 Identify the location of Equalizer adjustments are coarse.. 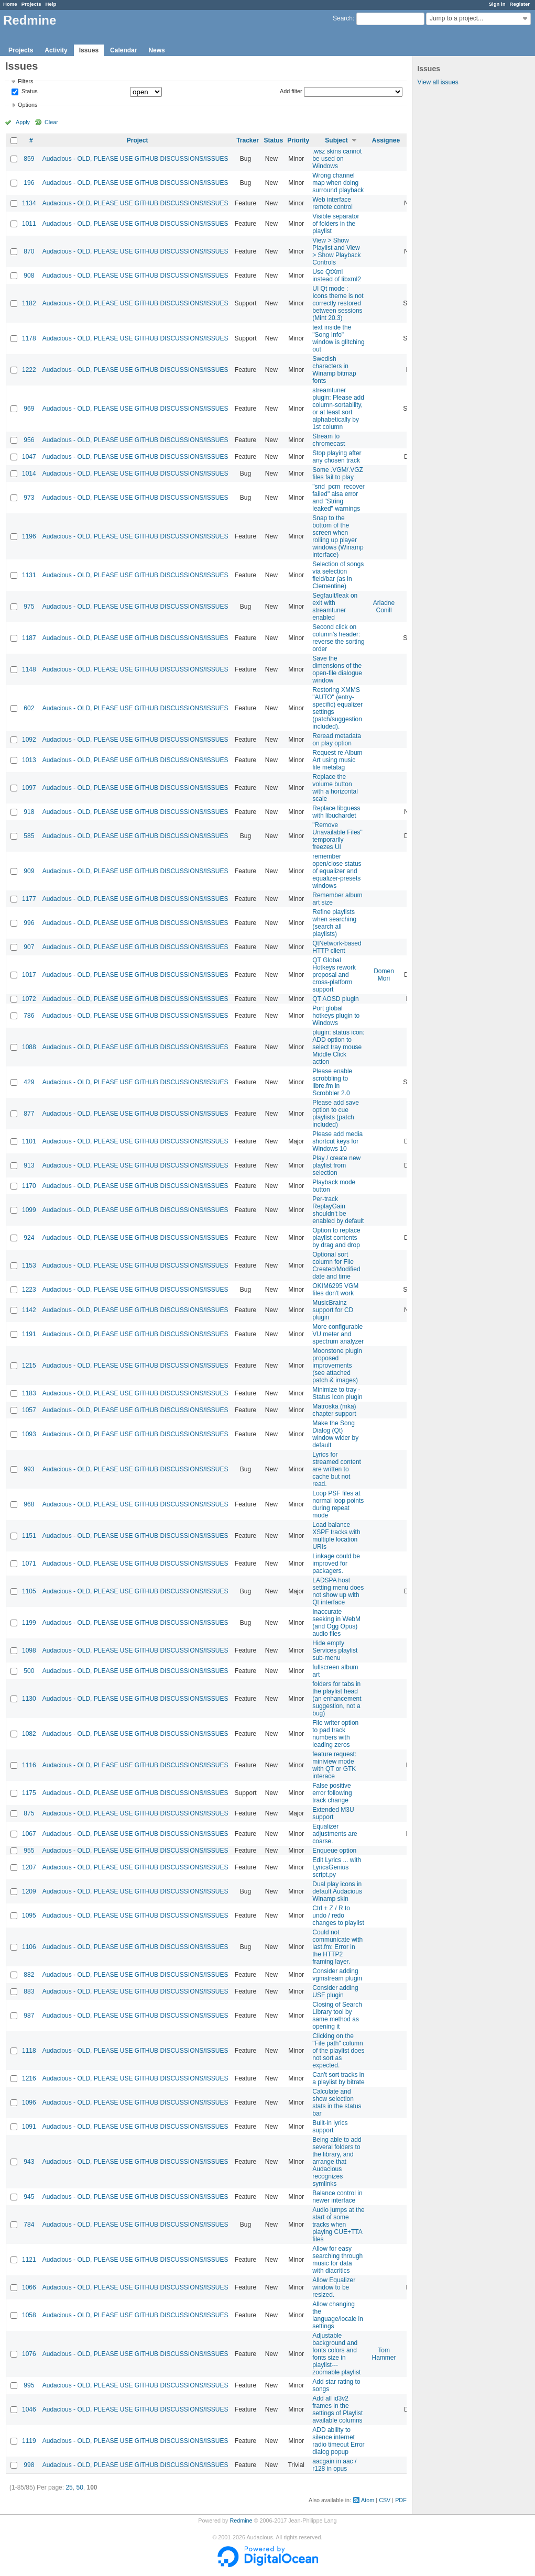
(334, 1834).